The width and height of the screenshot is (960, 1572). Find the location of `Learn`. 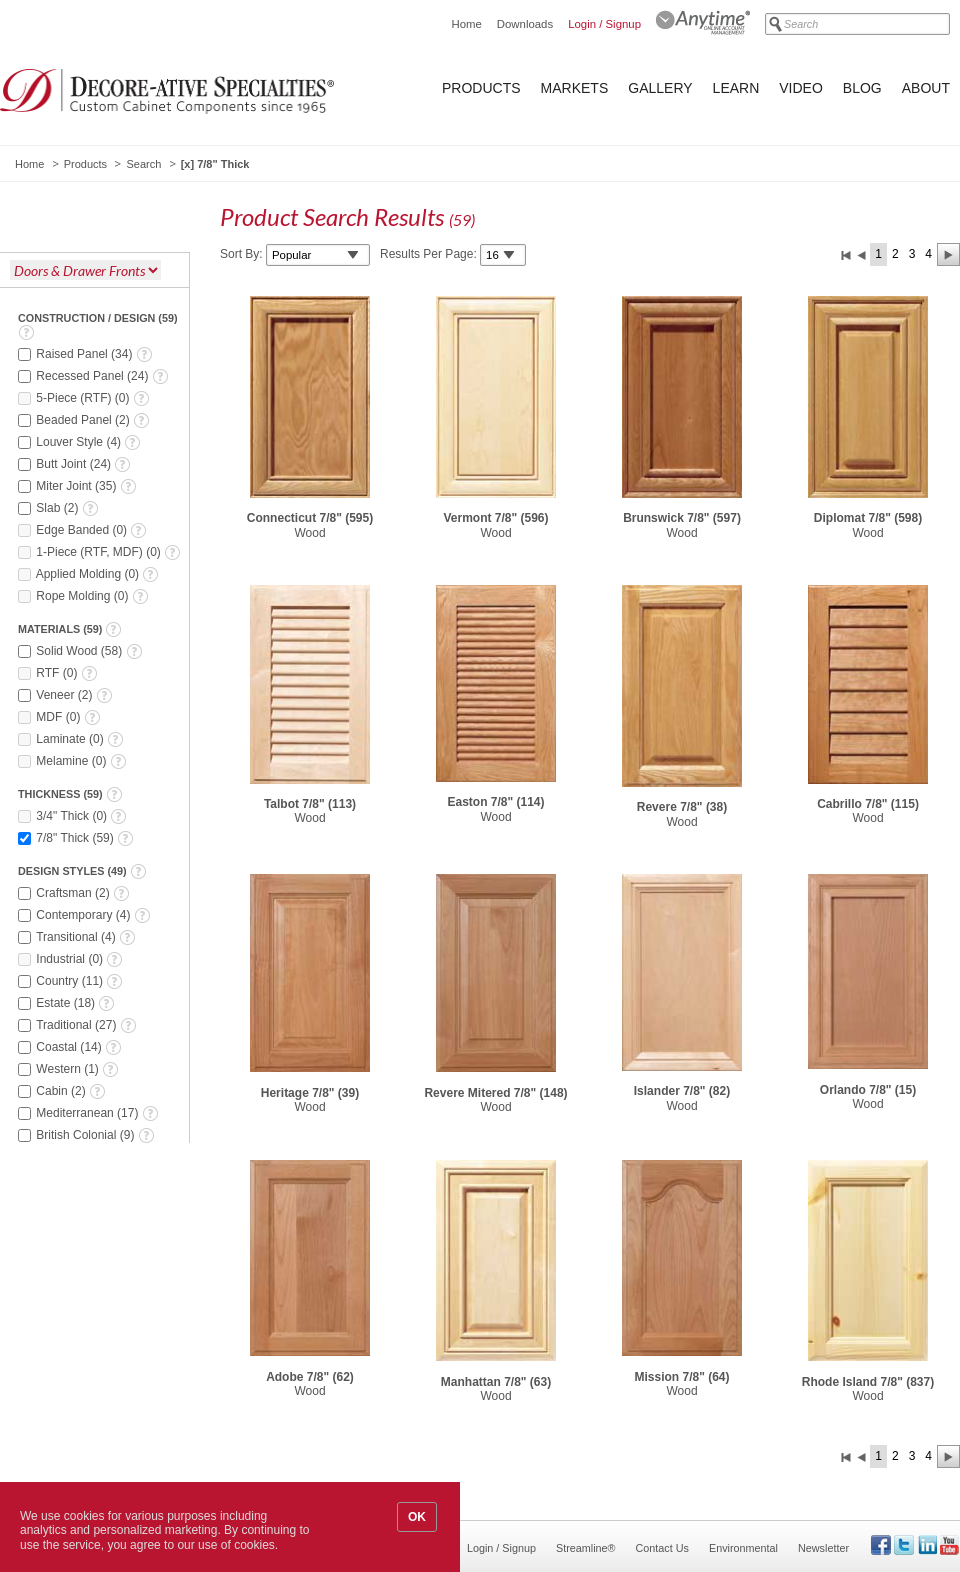

Learn is located at coordinates (736, 88).